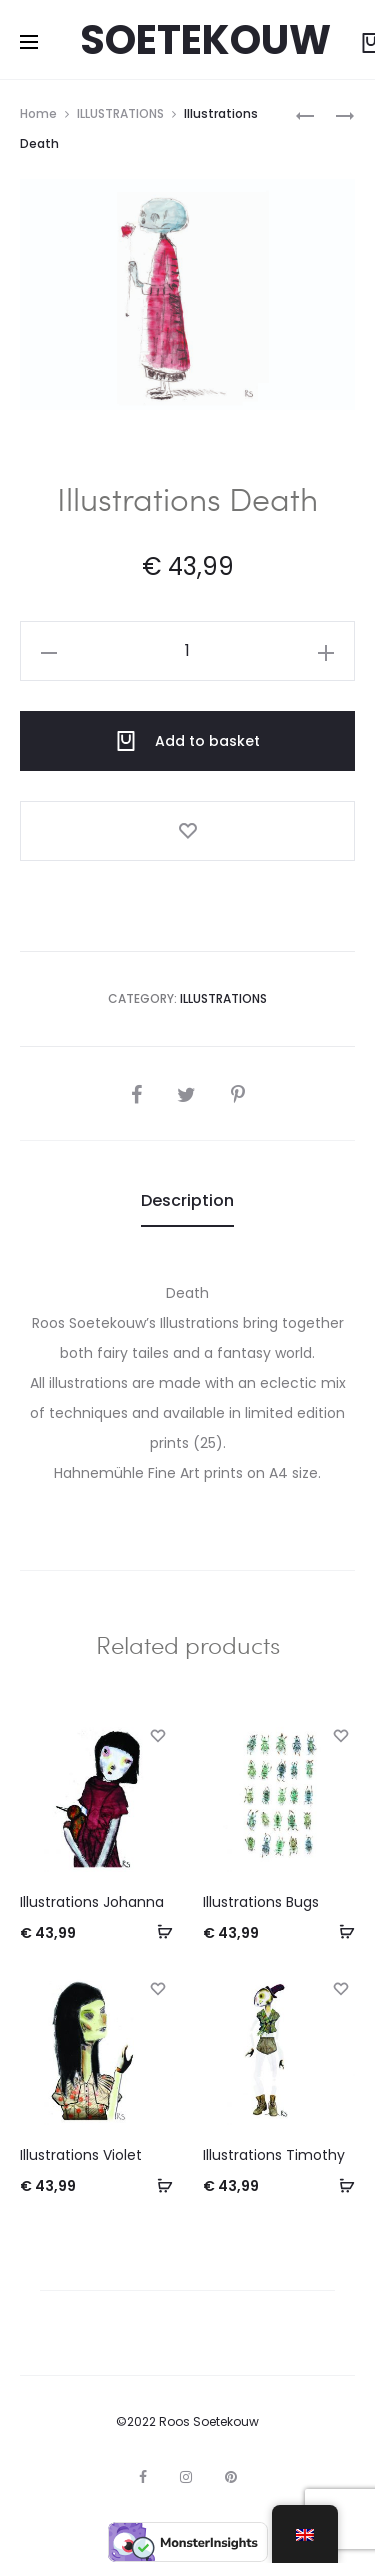  I want to click on [Add to basket: “Illustrations Bugs”], so click(340, 1932).